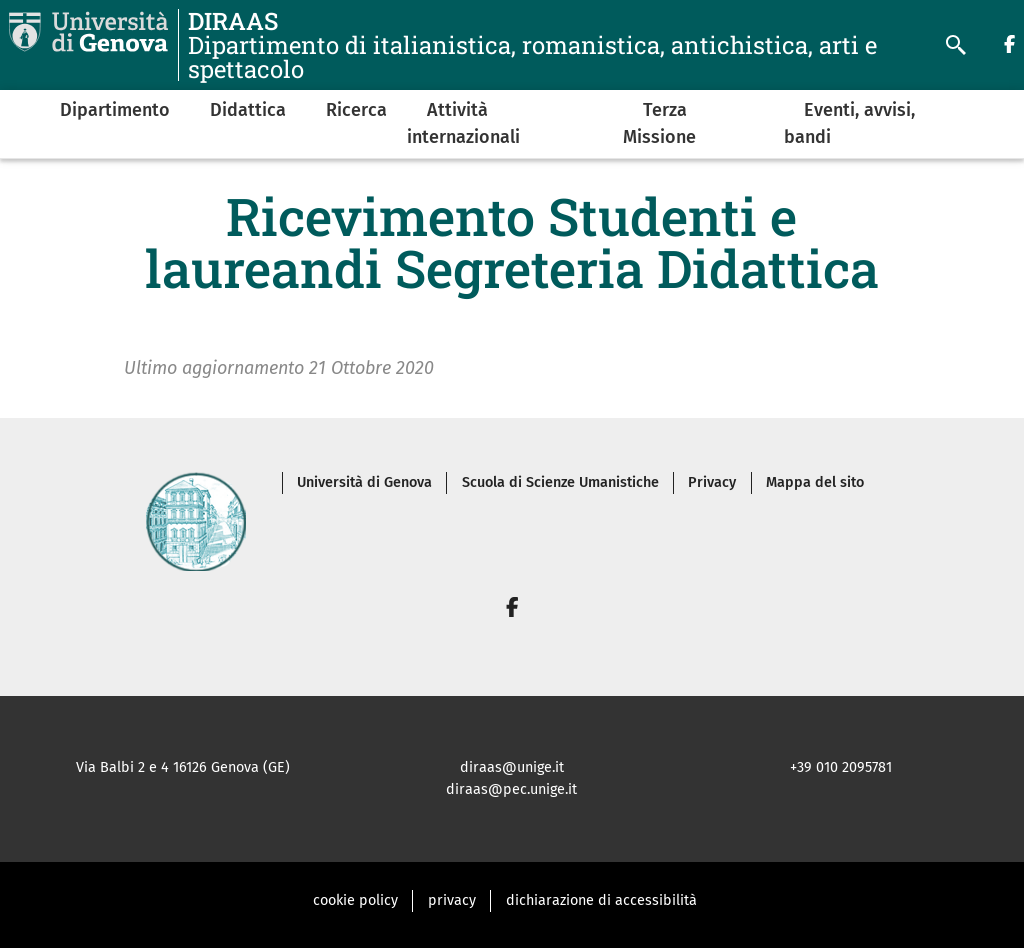  What do you see at coordinates (452, 900) in the screenshot?
I see `privacy` at bounding box center [452, 900].